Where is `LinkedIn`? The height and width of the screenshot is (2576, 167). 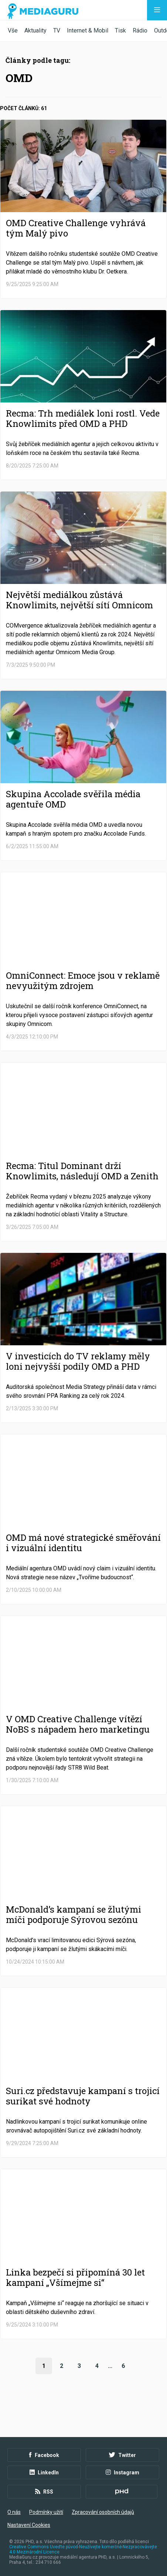
LinkedIn is located at coordinates (44, 2472).